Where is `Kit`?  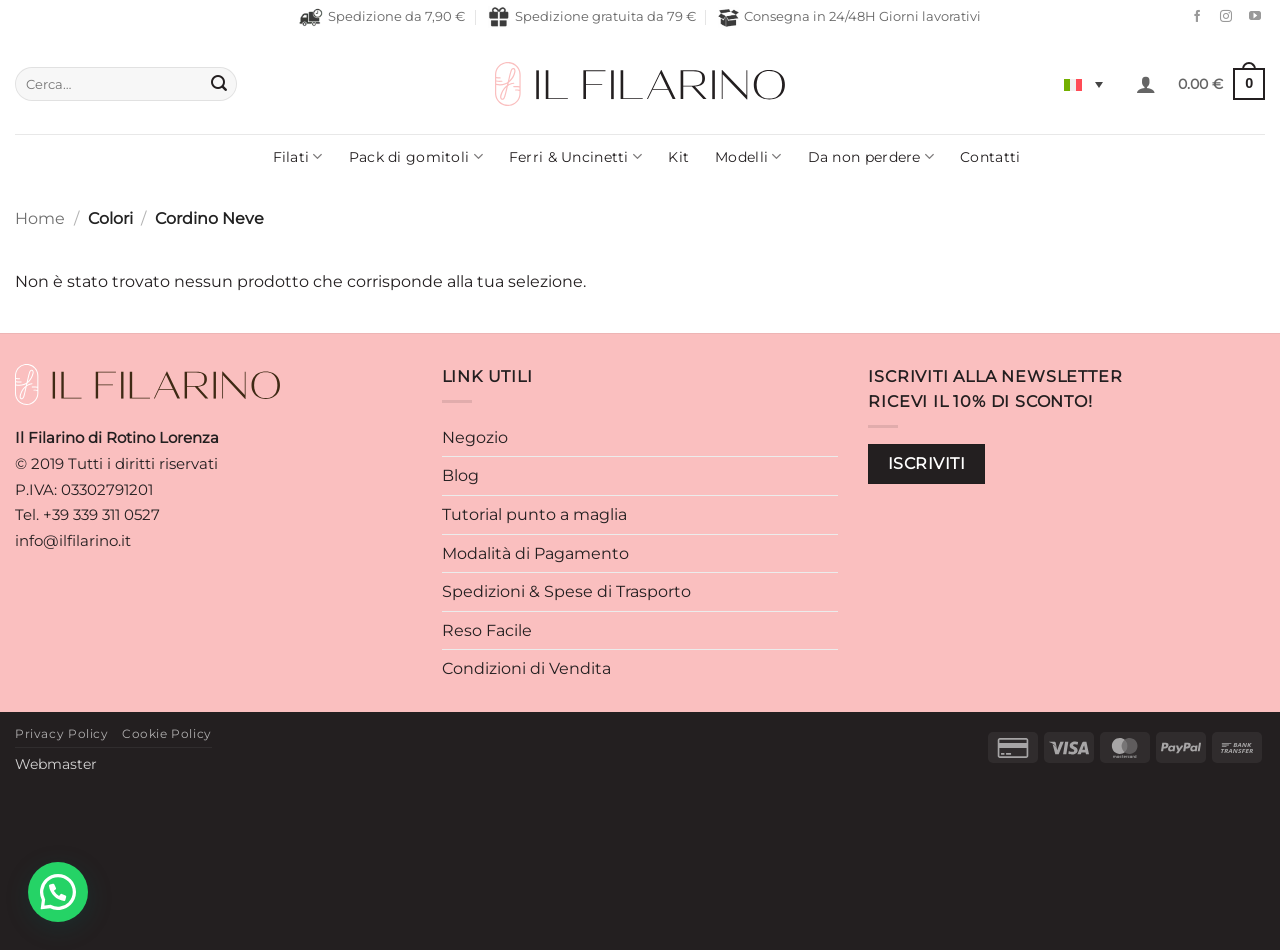 Kit is located at coordinates (678, 157).